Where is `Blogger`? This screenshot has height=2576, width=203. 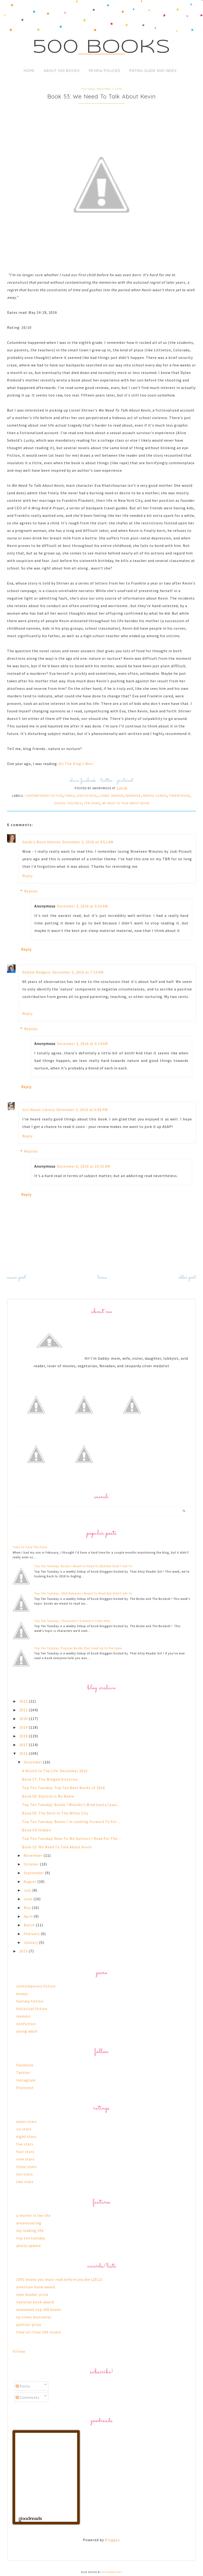
Blogger is located at coordinates (112, 2539).